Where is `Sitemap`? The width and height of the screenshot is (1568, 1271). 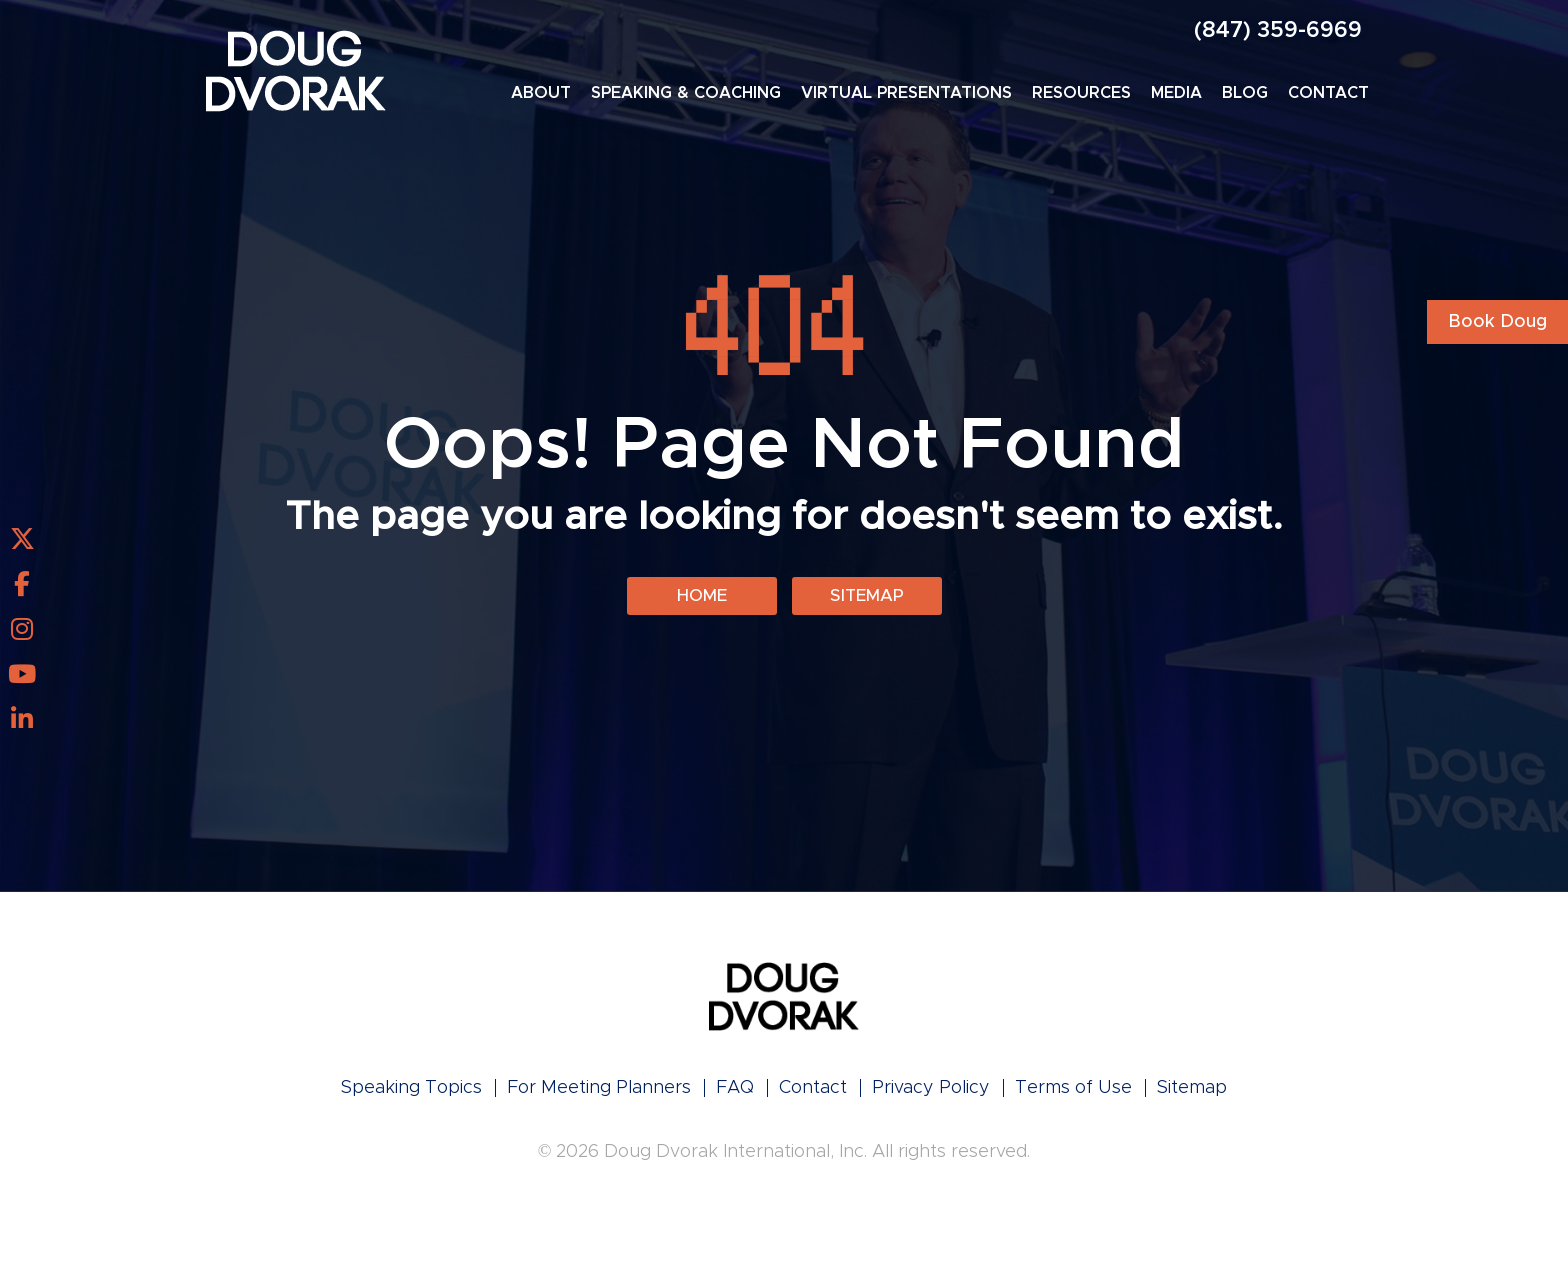 Sitemap is located at coordinates (866, 599).